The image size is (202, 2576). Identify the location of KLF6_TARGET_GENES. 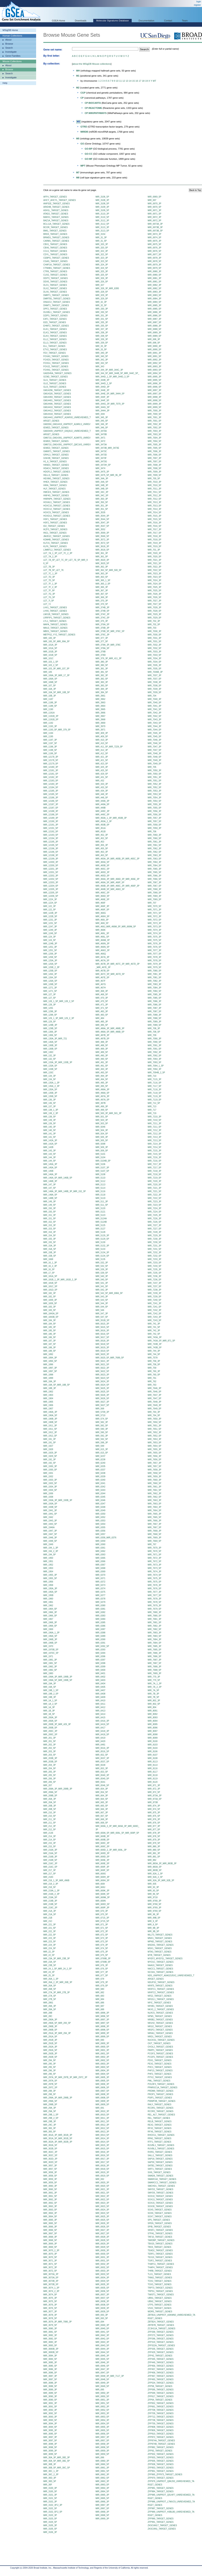
(55, 546).